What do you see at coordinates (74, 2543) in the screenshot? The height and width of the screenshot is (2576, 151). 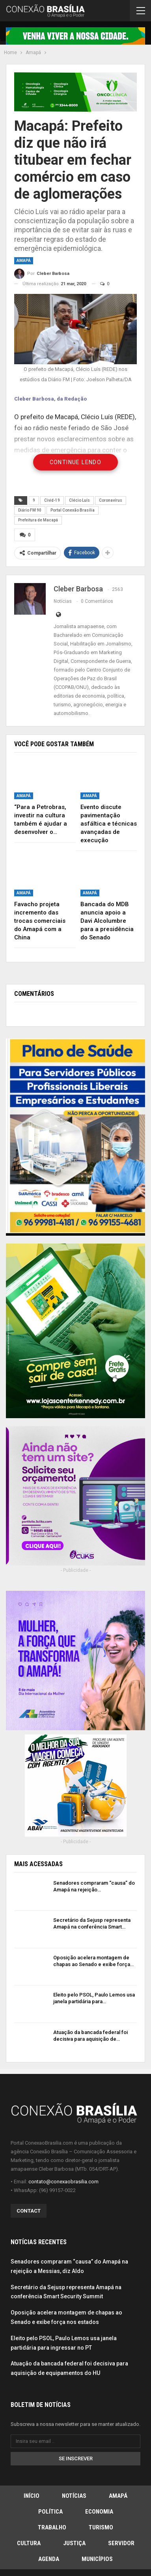 I see `Justiça` at bounding box center [74, 2543].